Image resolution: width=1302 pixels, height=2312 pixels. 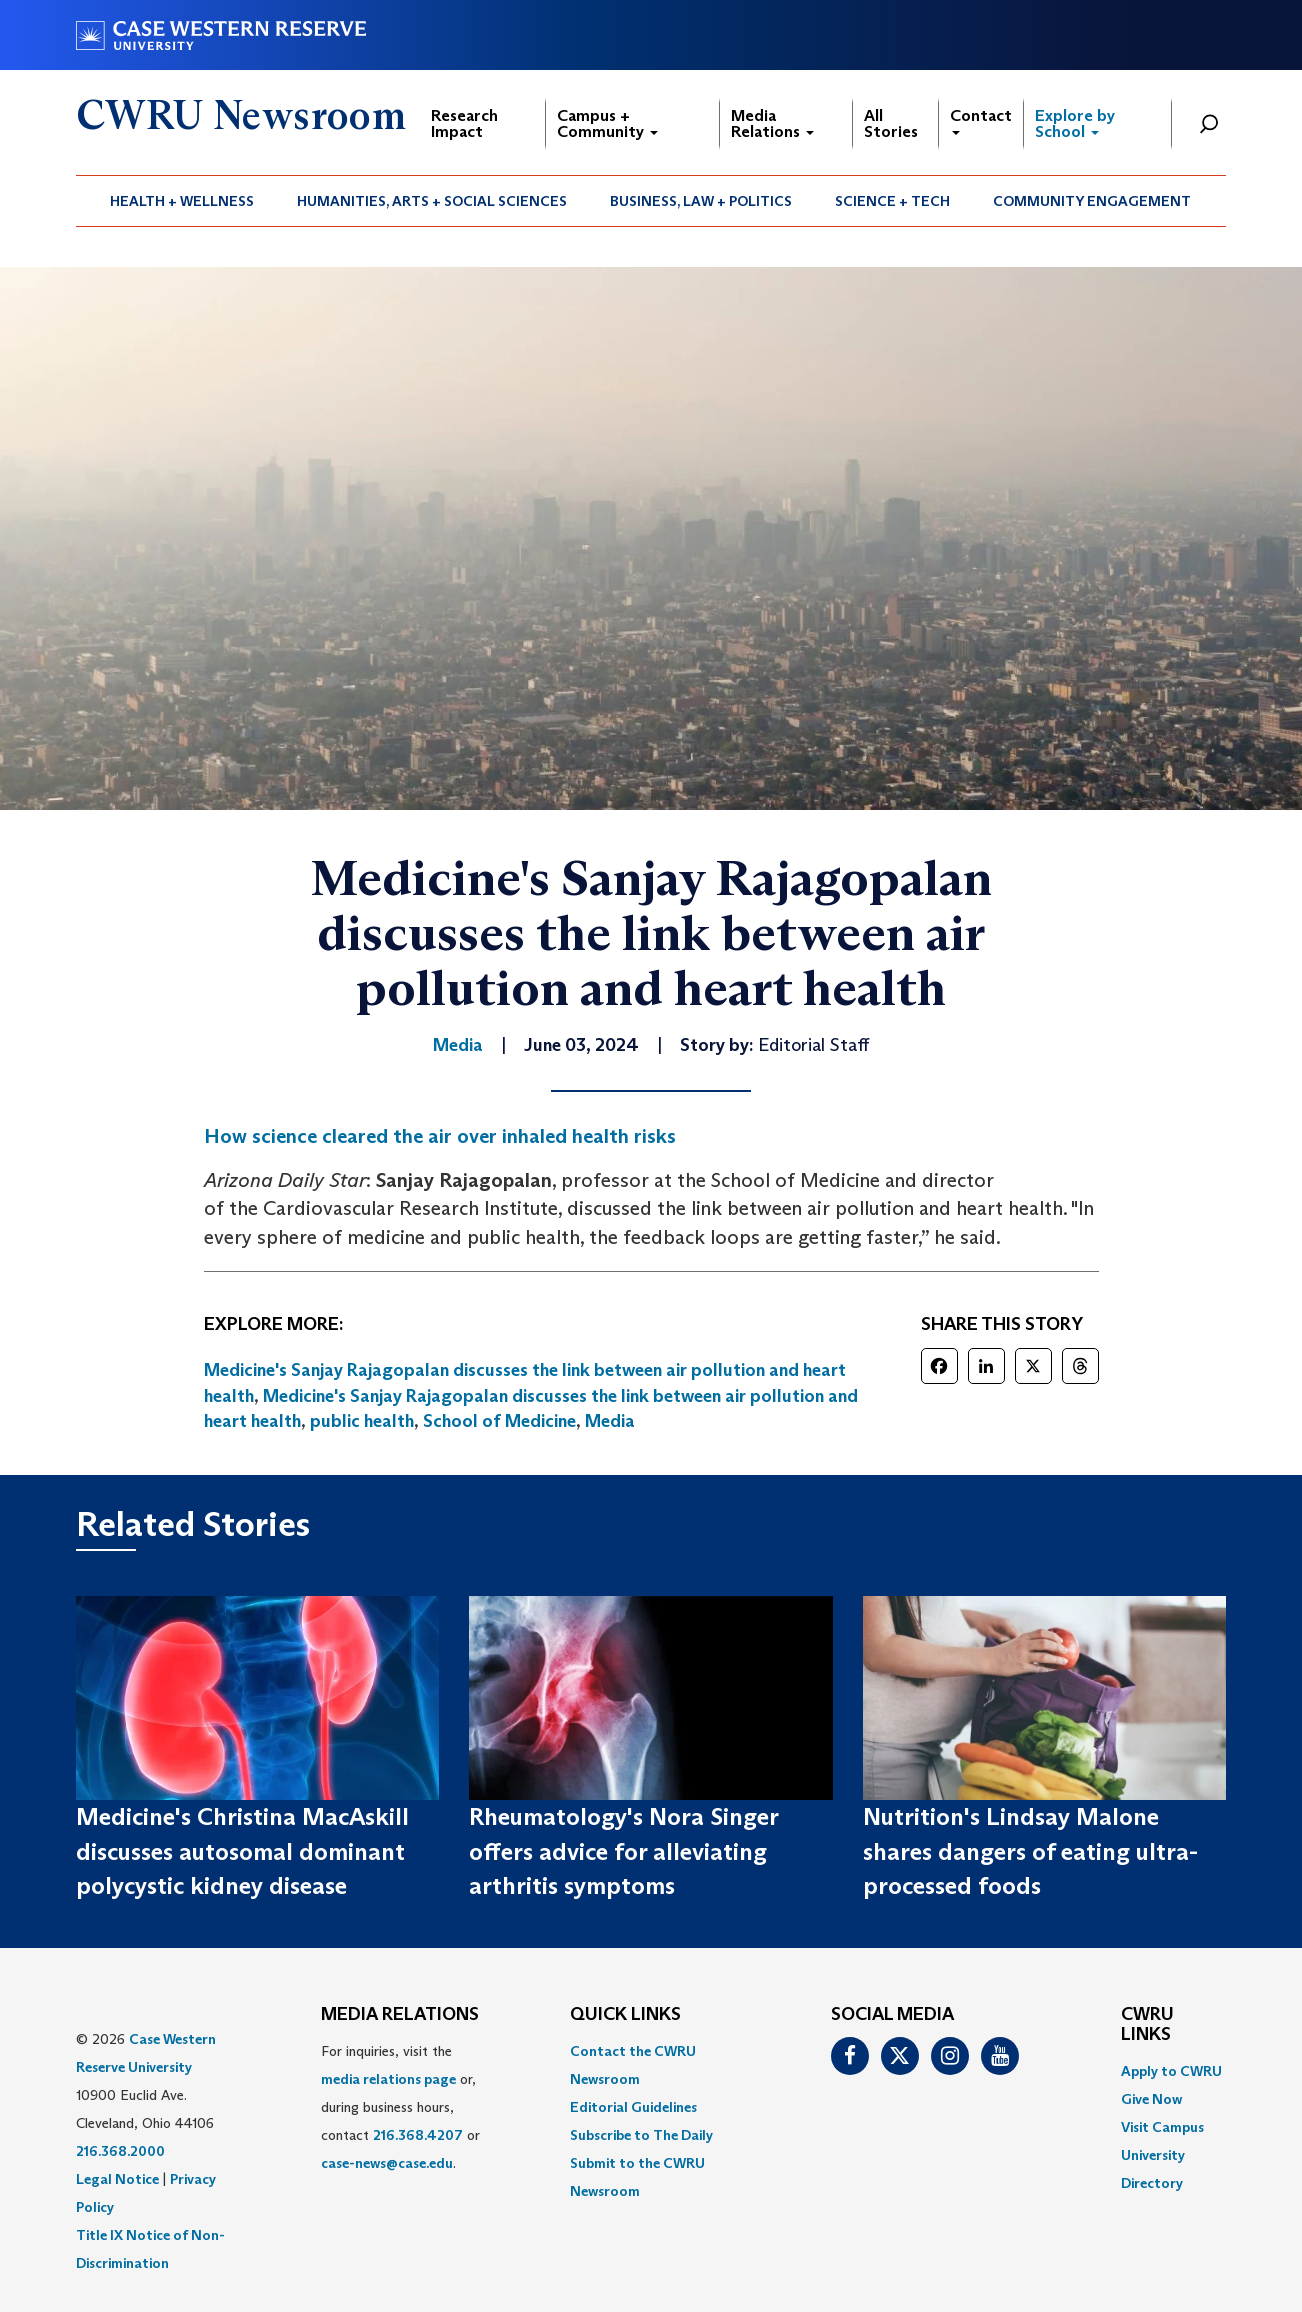 I want to click on Community Engagement, so click(x=1092, y=201).